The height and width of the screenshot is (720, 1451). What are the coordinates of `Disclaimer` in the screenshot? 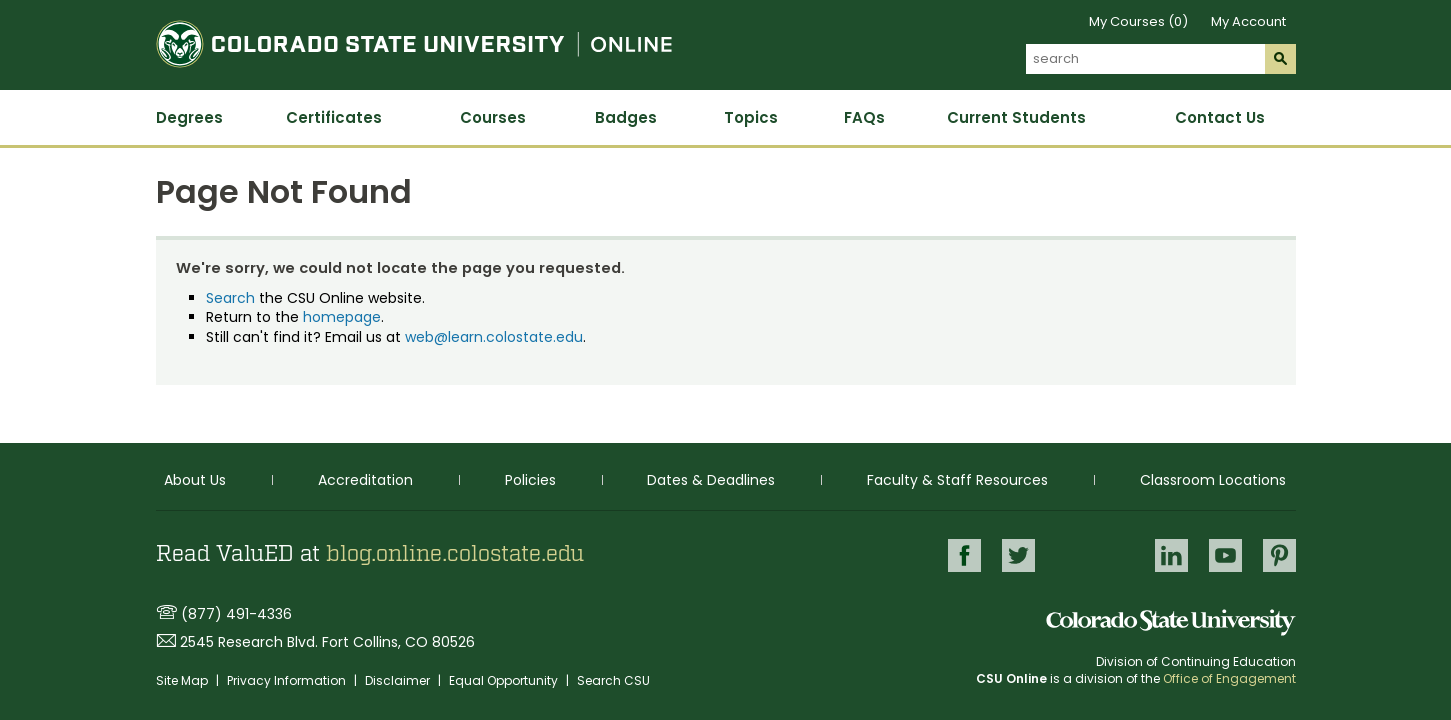 It's located at (399, 680).